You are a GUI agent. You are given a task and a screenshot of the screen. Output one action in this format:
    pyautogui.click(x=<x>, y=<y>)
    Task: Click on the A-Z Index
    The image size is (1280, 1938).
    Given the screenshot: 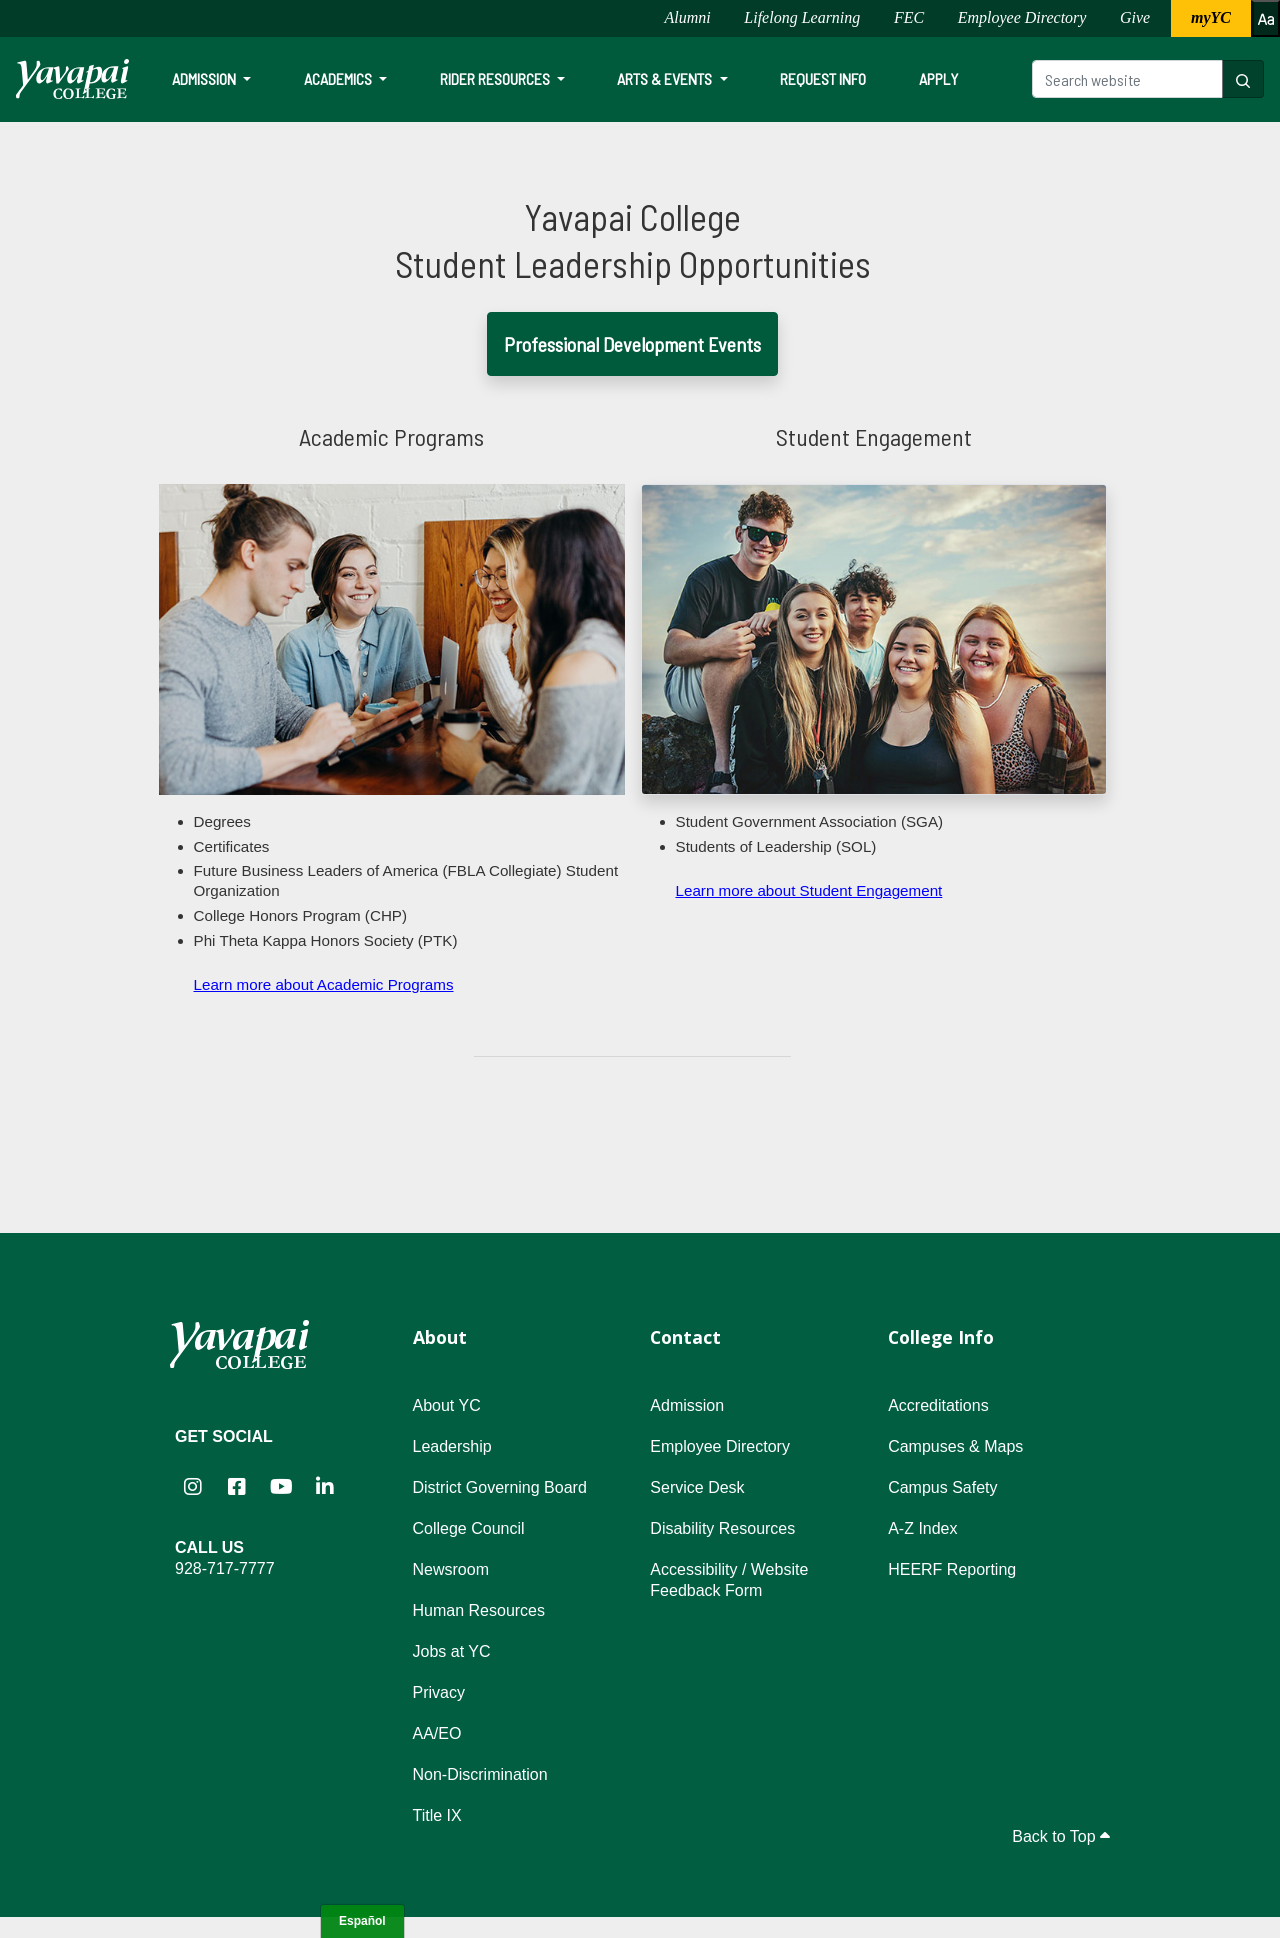 What is the action you would take?
    pyautogui.click(x=922, y=1528)
    